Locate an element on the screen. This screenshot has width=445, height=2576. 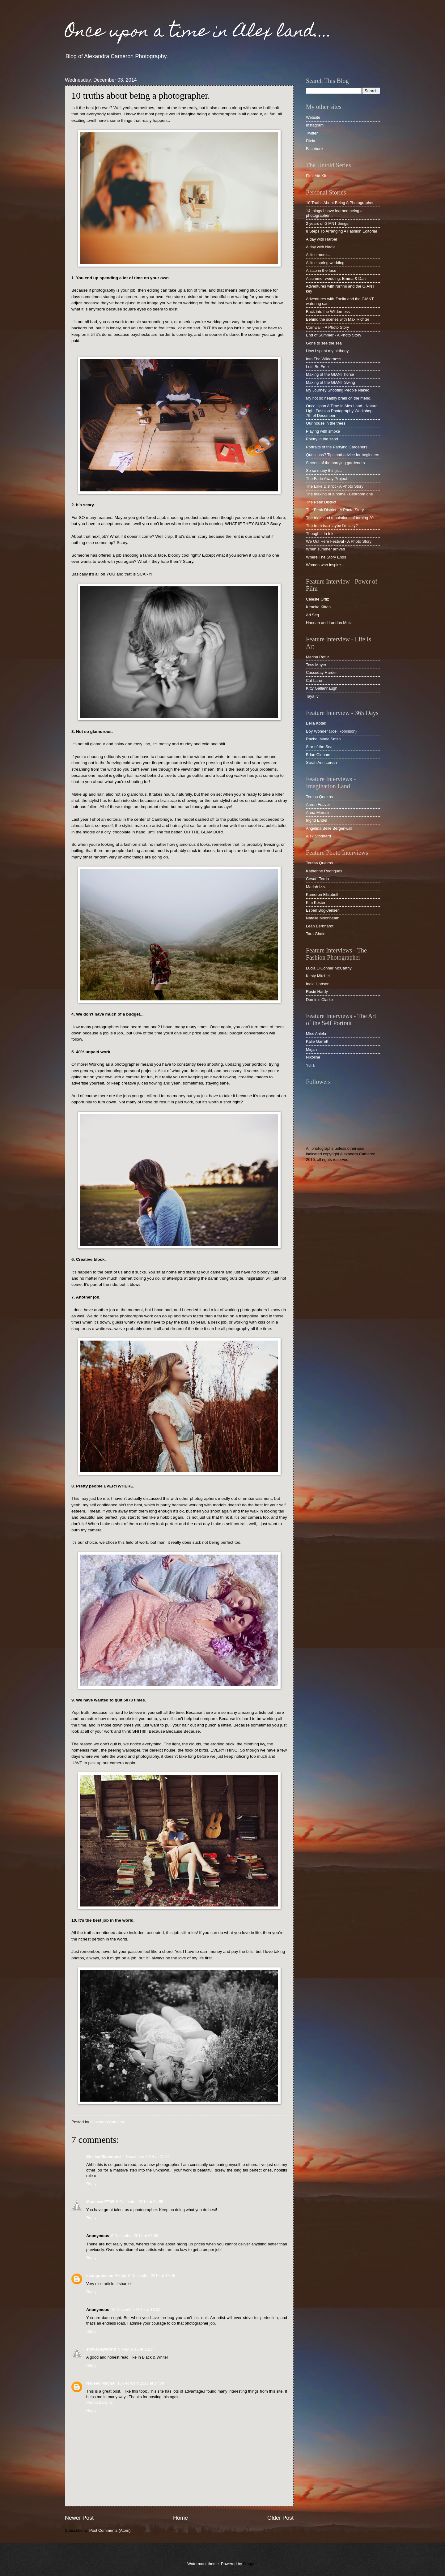
Kameron Elizabeth is located at coordinates (323, 894).